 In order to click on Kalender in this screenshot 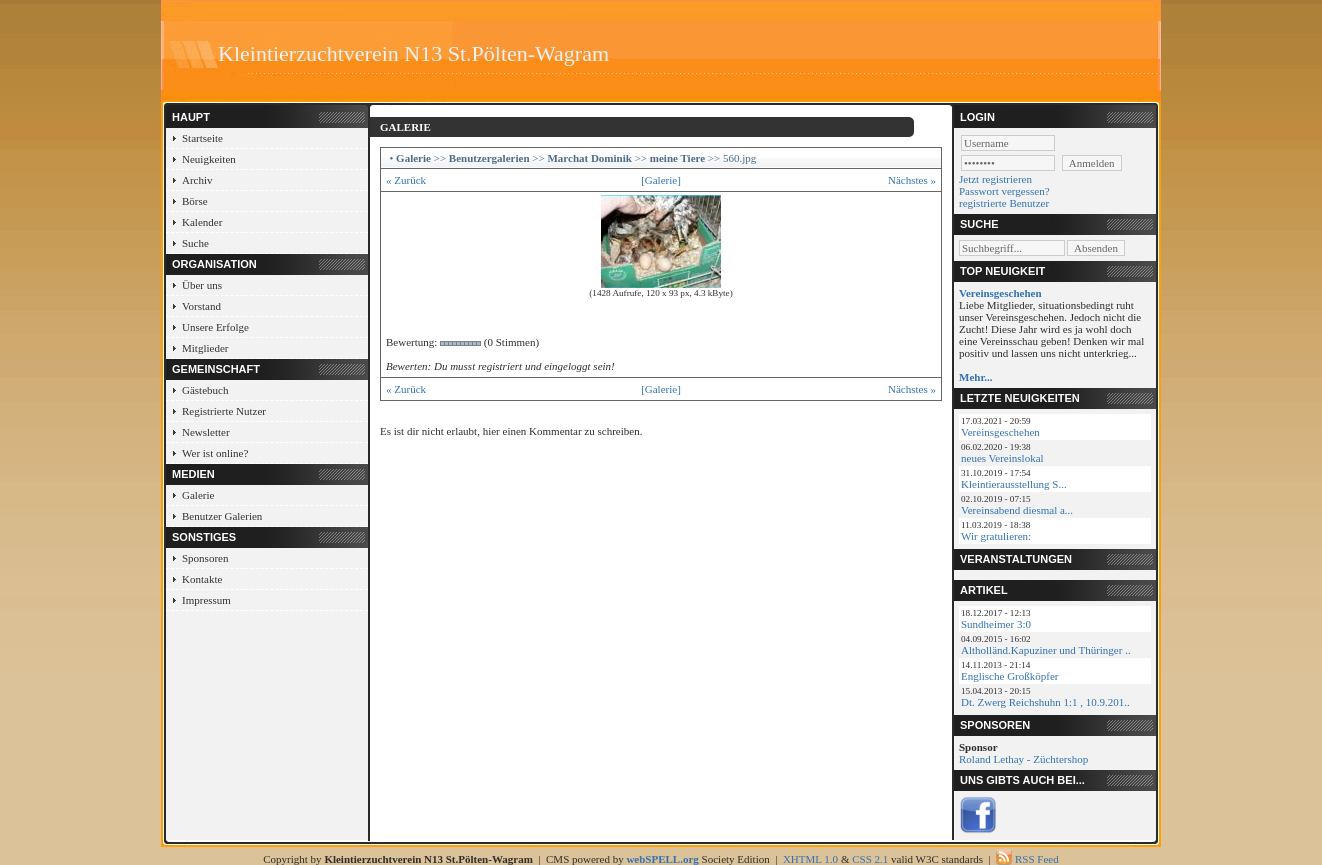, I will do `click(202, 222)`.